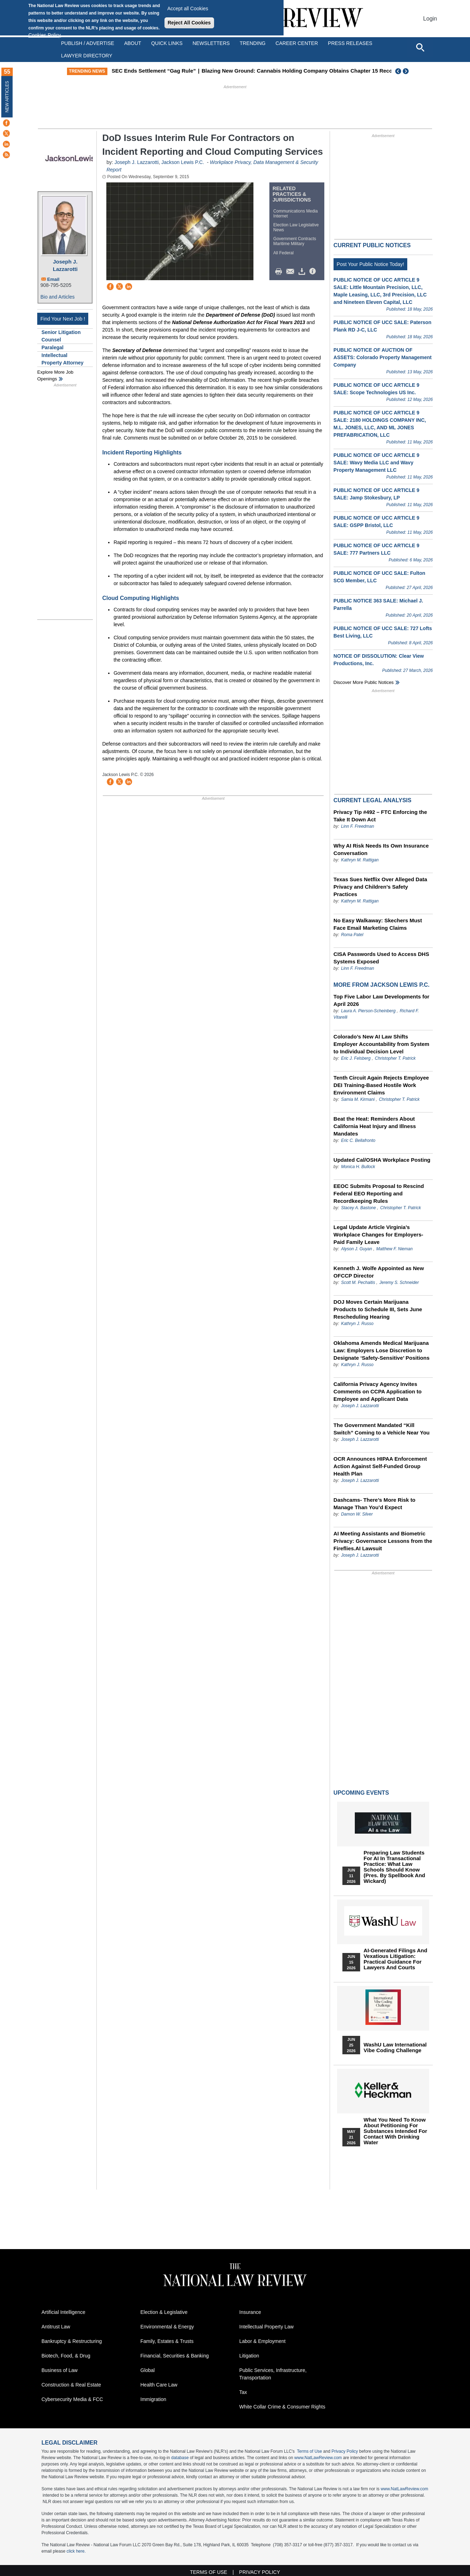  What do you see at coordinates (314, 271) in the screenshot?
I see `/>i` at bounding box center [314, 271].